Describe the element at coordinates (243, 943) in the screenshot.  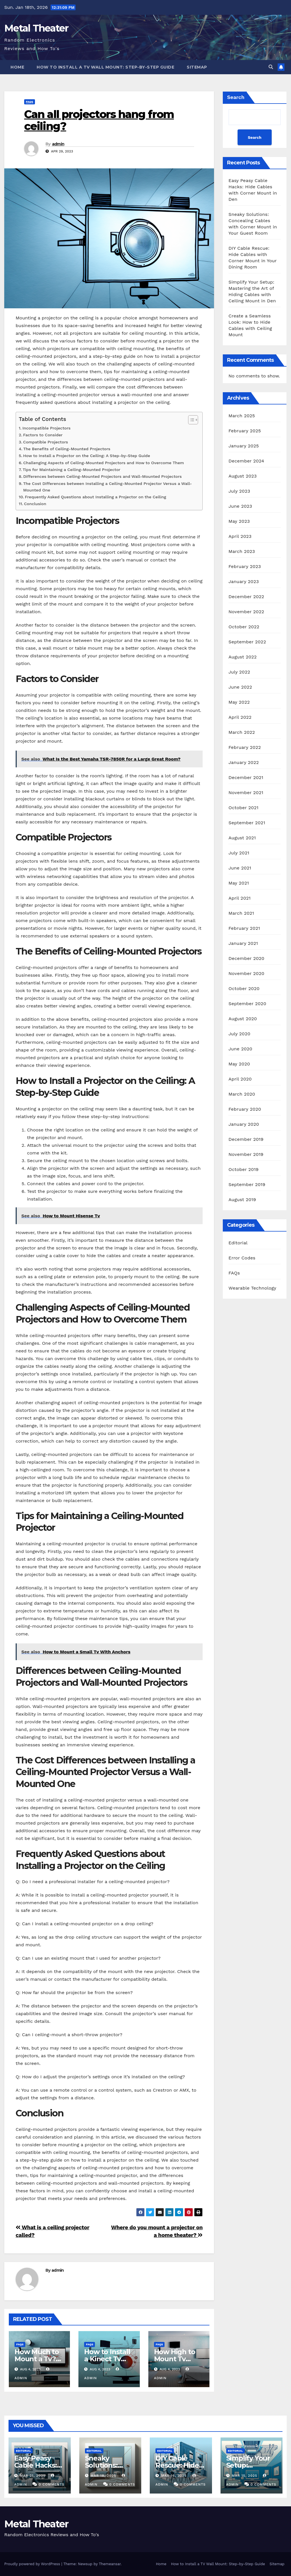
I see `January 2021` at that location.